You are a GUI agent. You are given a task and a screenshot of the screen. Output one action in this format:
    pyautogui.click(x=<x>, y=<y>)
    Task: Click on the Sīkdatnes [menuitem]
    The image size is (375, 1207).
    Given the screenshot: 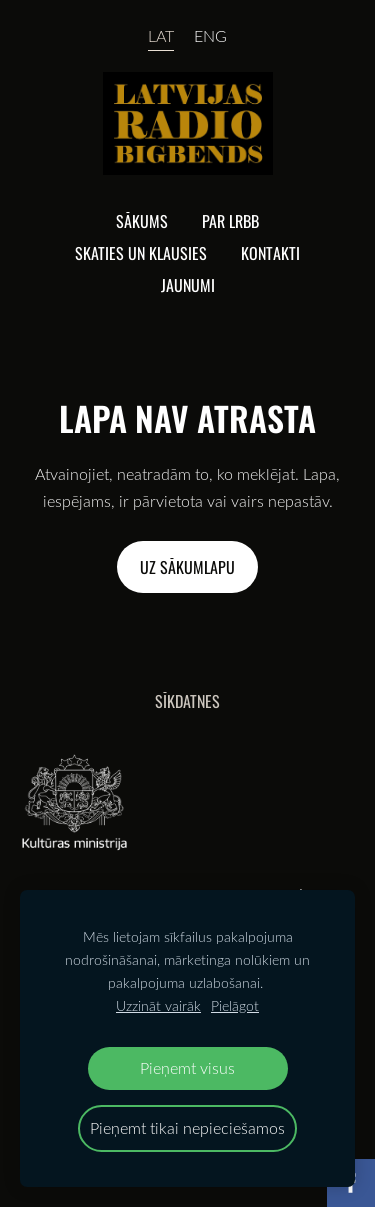 What is the action you would take?
    pyautogui.click(x=187, y=701)
    